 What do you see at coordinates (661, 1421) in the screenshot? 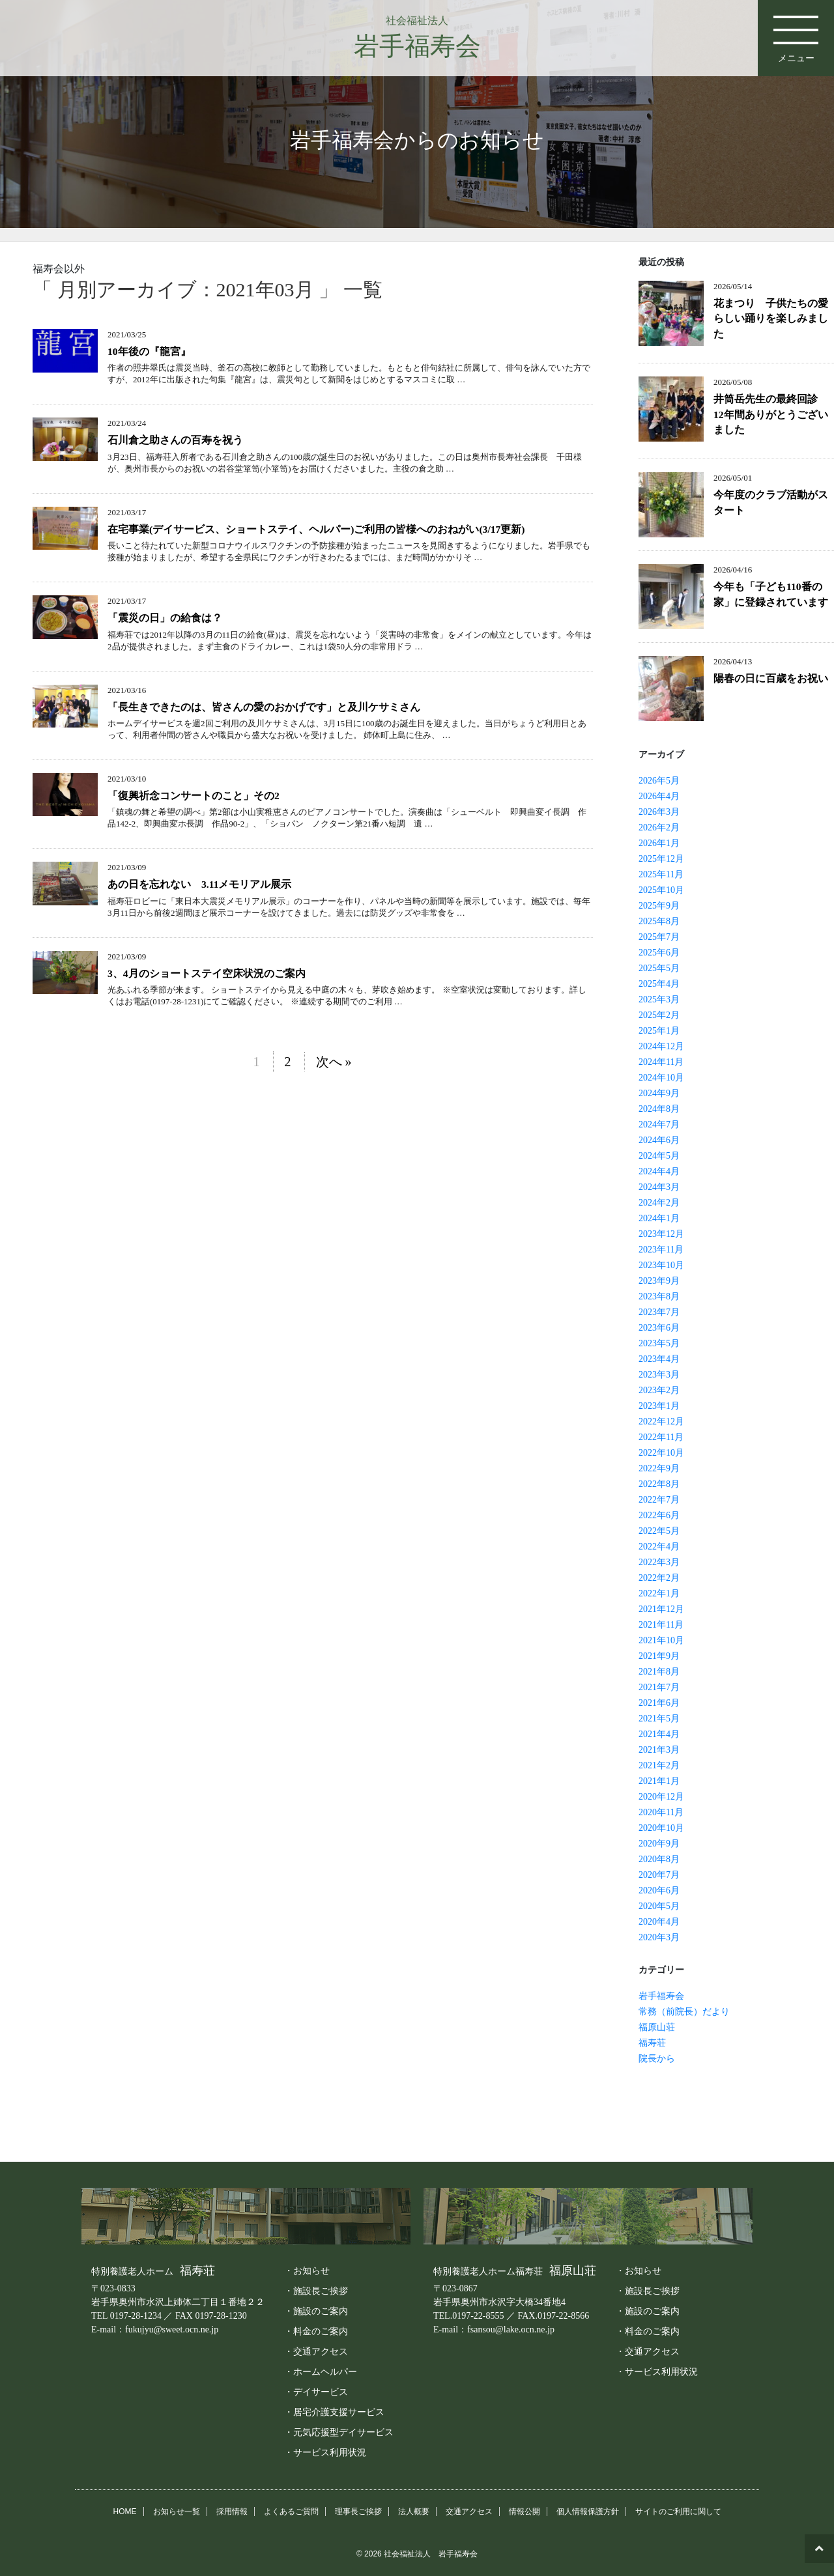
I see `2022年12月` at bounding box center [661, 1421].